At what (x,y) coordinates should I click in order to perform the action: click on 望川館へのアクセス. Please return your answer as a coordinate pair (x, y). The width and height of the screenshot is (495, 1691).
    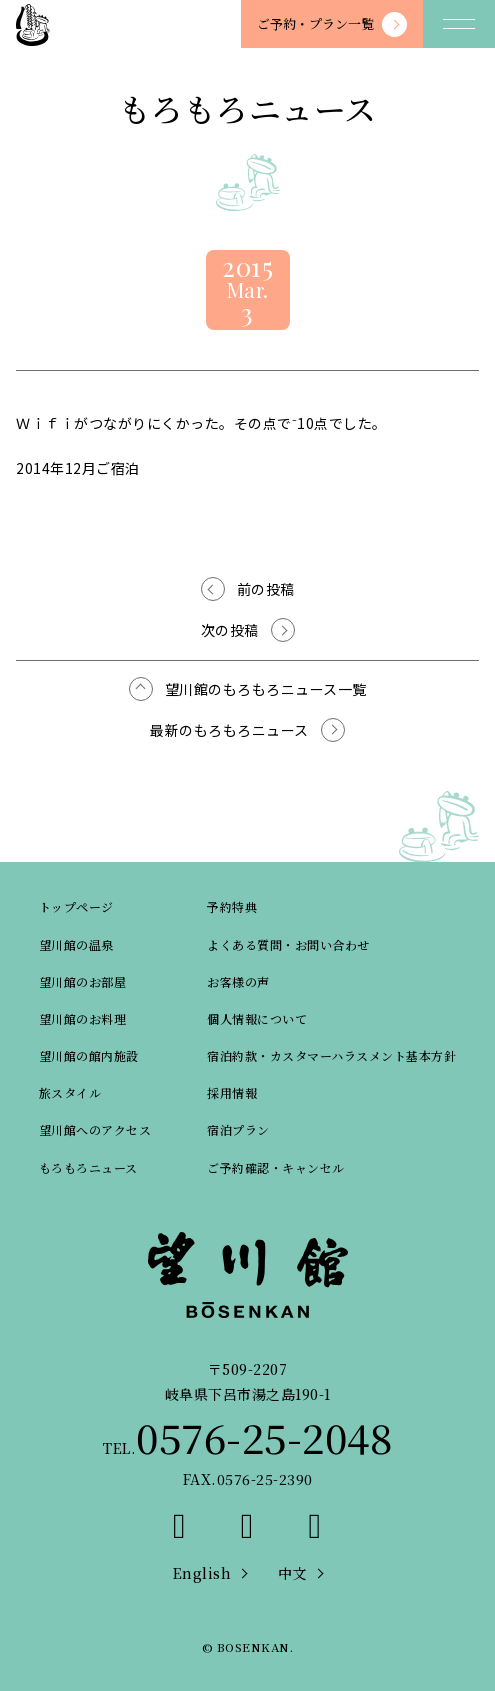
    Looking at the image, I should click on (95, 1129).